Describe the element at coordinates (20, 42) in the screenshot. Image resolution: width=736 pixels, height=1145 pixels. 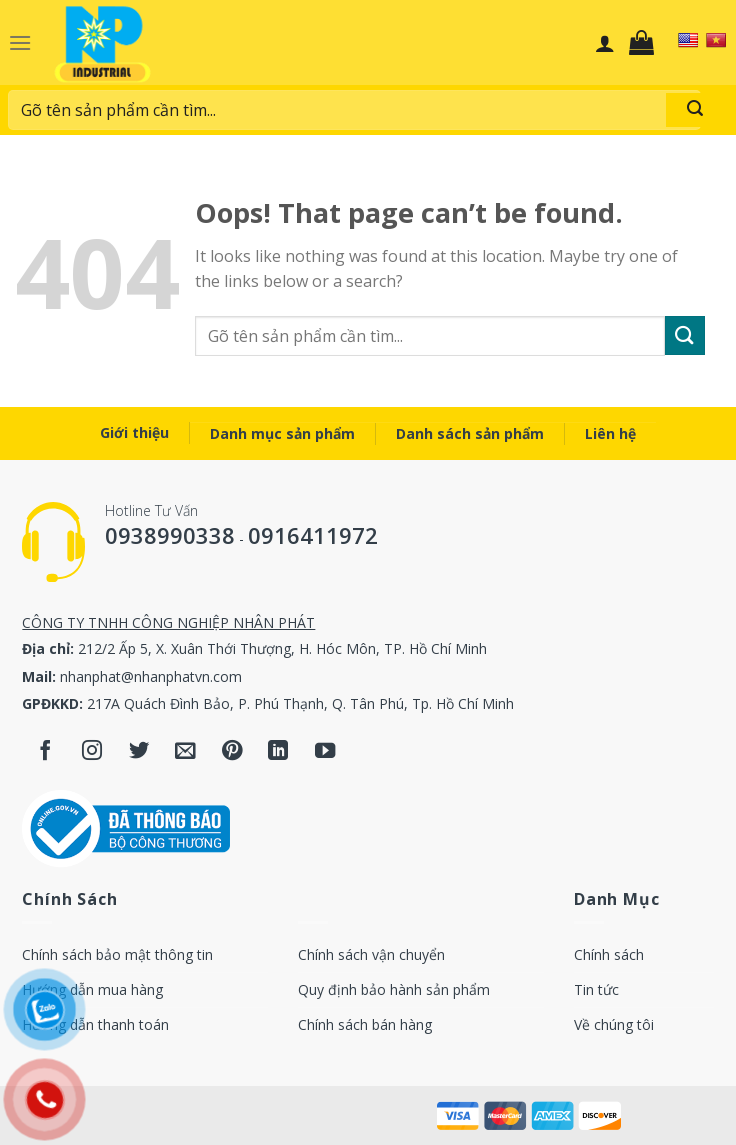
I see `[Menu]` at that location.